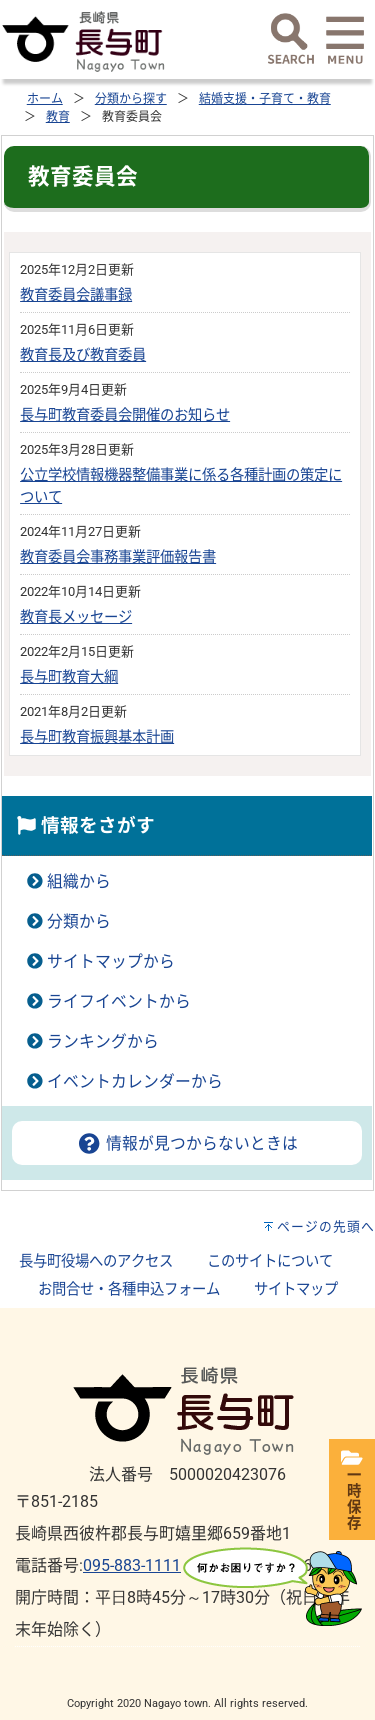 Image resolution: width=375 pixels, height=1720 pixels. What do you see at coordinates (83, 355) in the screenshot?
I see `教育長及び教育委員` at bounding box center [83, 355].